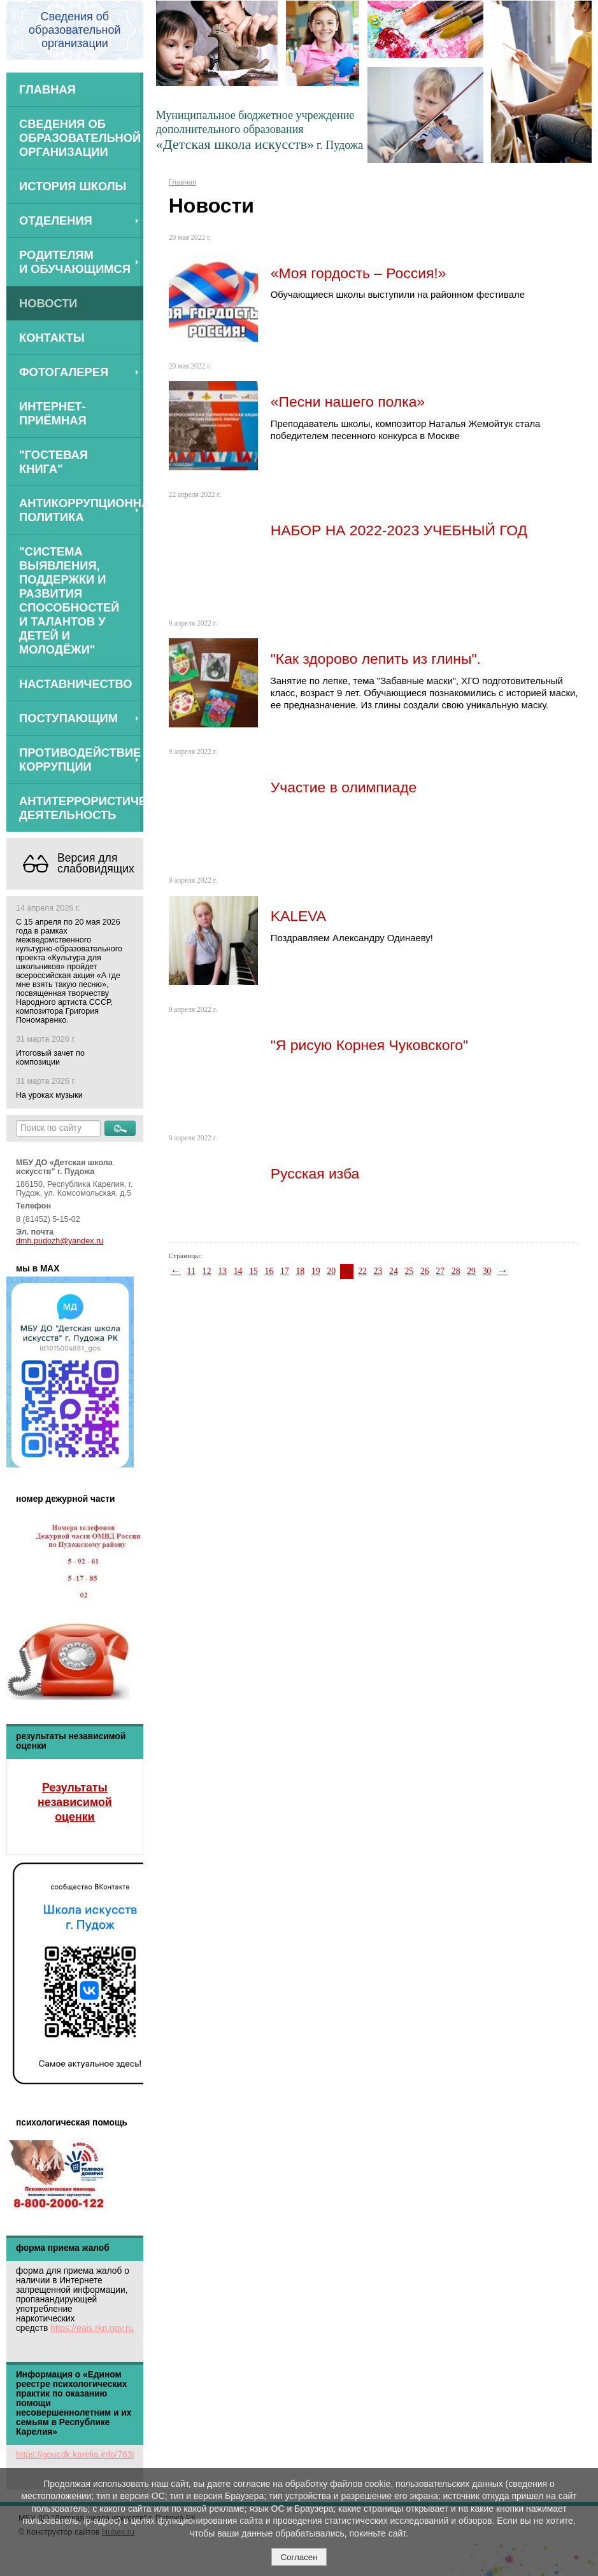 This screenshot has width=598, height=2576. Describe the element at coordinates (207, 1271) in the screenshot. I see `12` at that location.